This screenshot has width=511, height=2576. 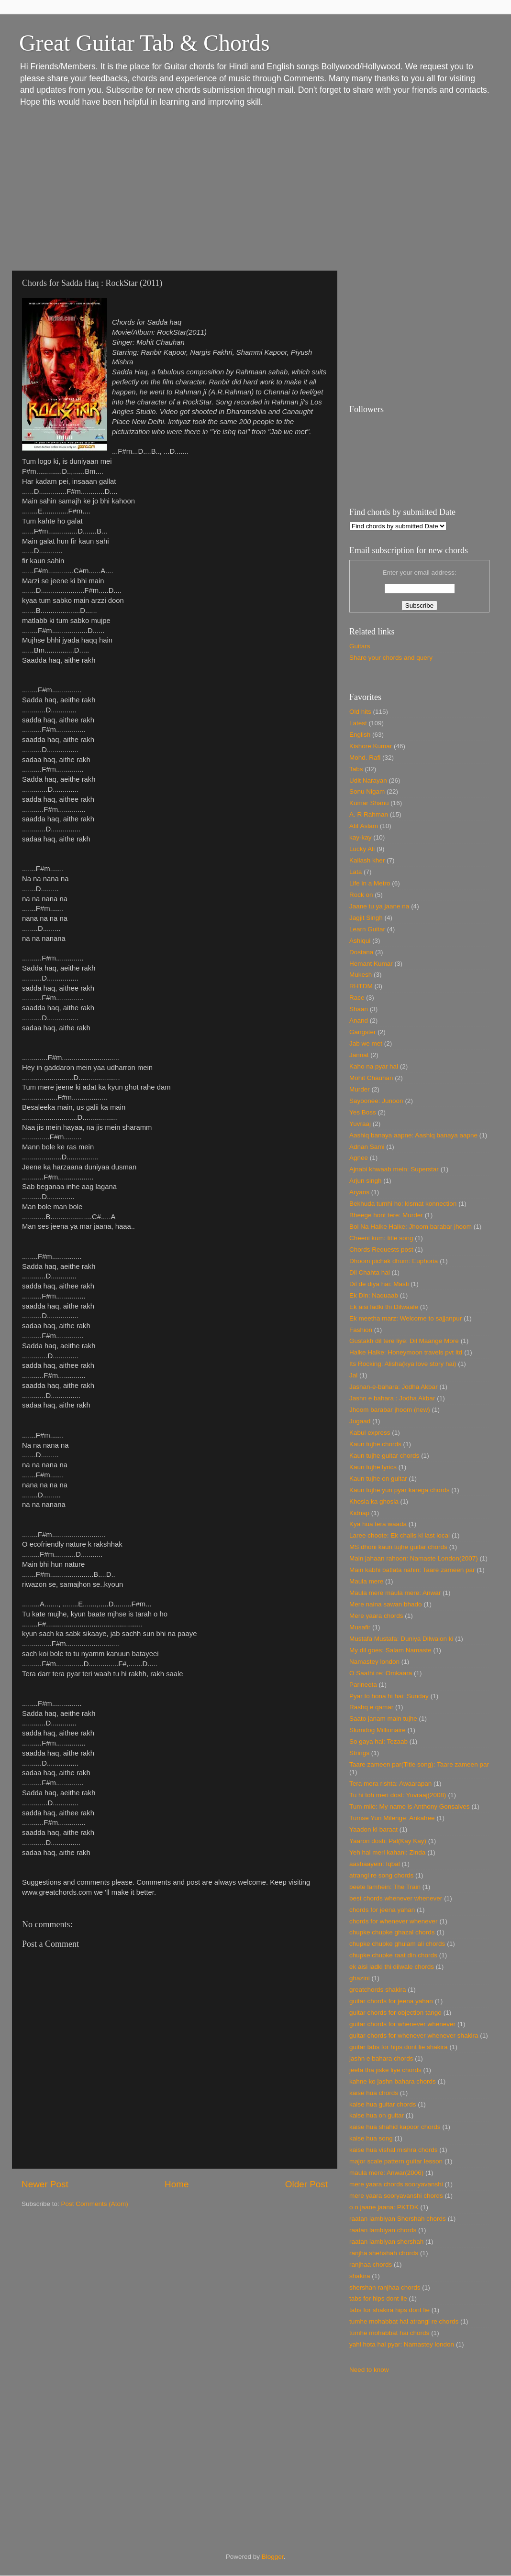 What do you see at coordinates (359, 1192) in the screenshot?
I see `Aryans` at bounding box center [359, 1192].